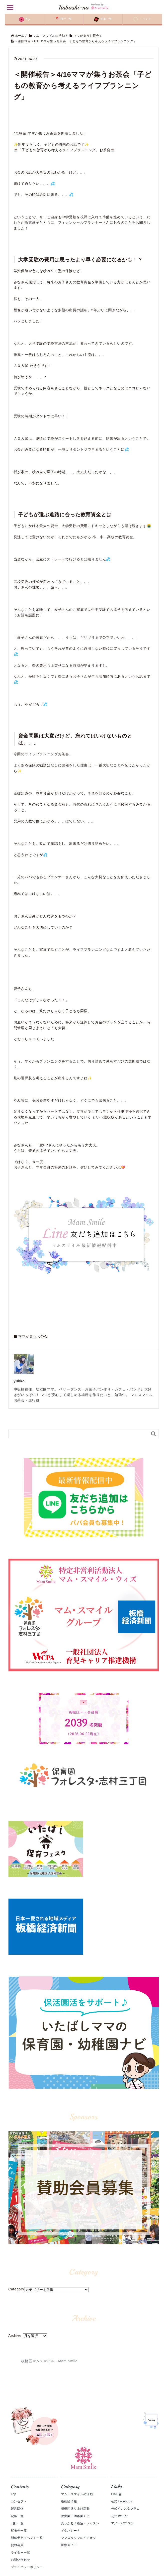 This screenshot has width=167, height=2576. What do you see at coordinates (33, 1338) in the screenshot?
I see `ママが集うお茶会` at bounding box center [33, 1338].